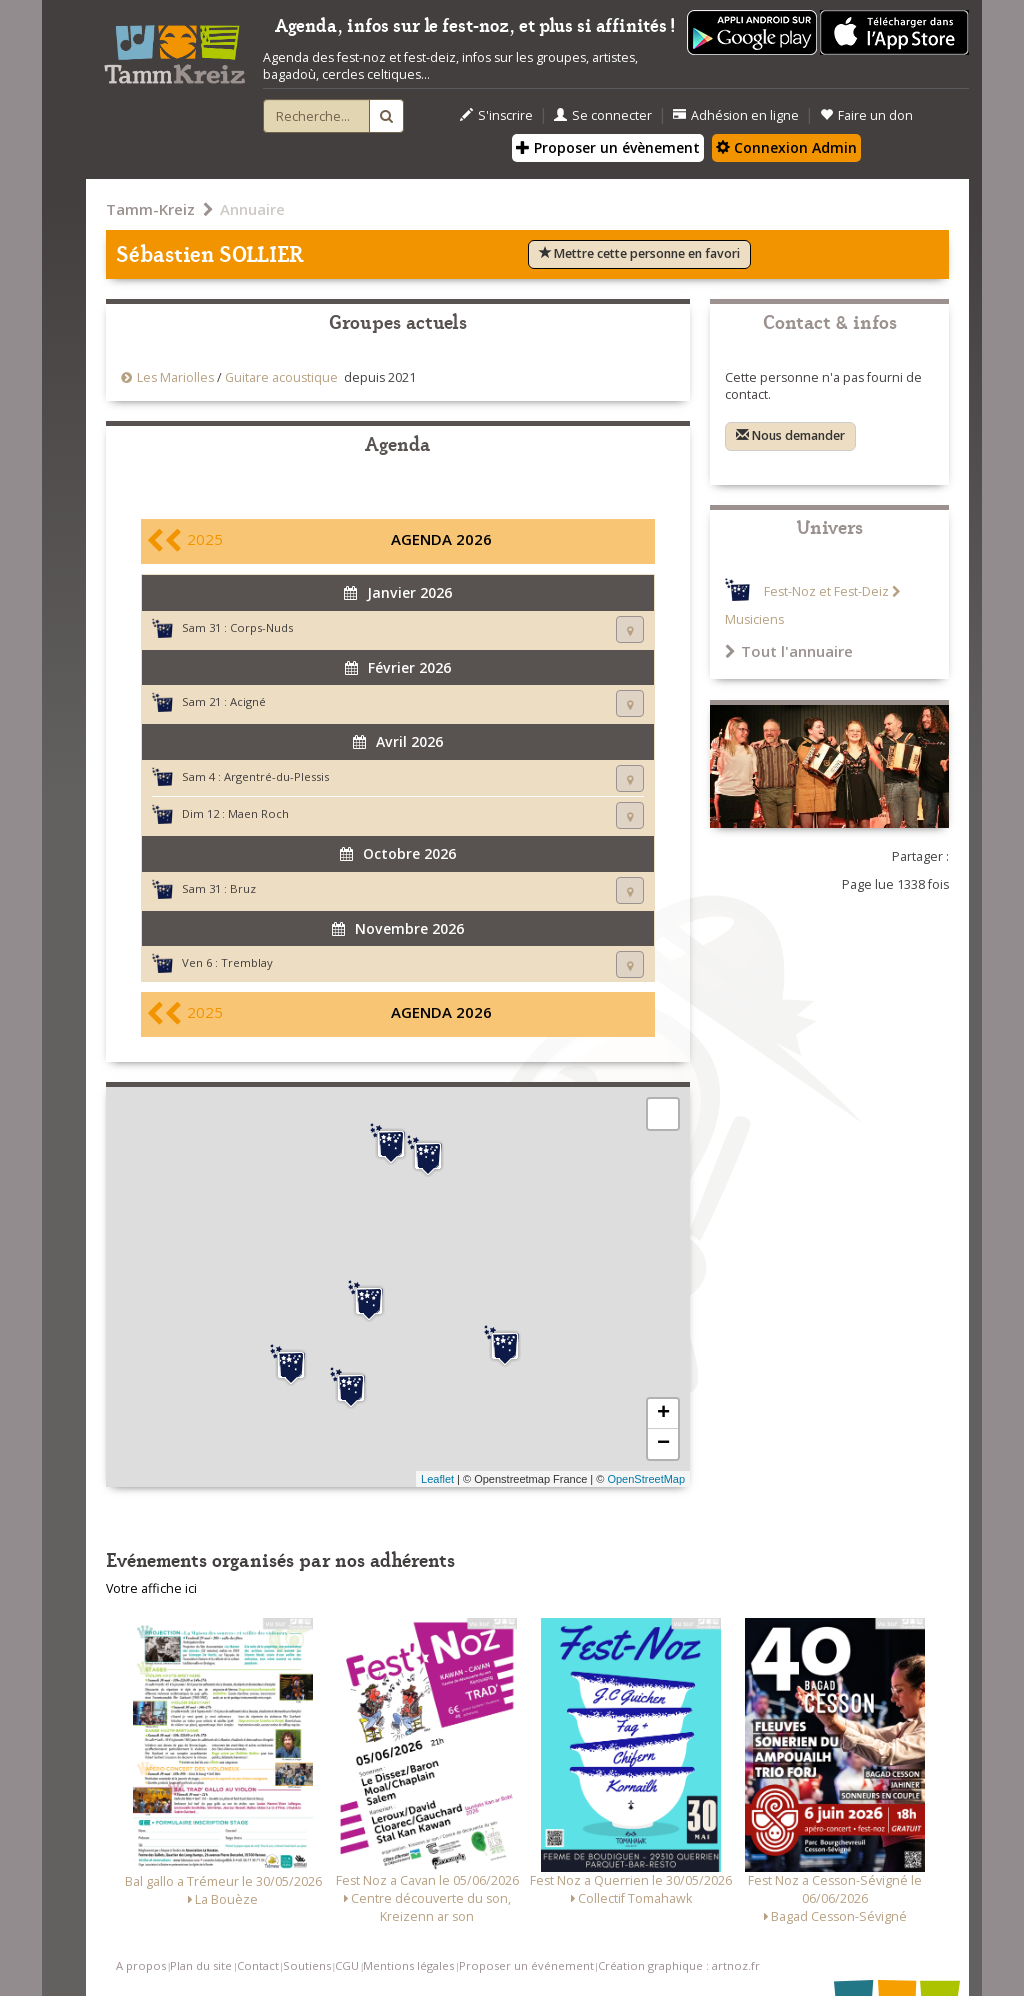 The image size is (1024, 1996). I want to click on Corps-Nuds, so click(261, 627).